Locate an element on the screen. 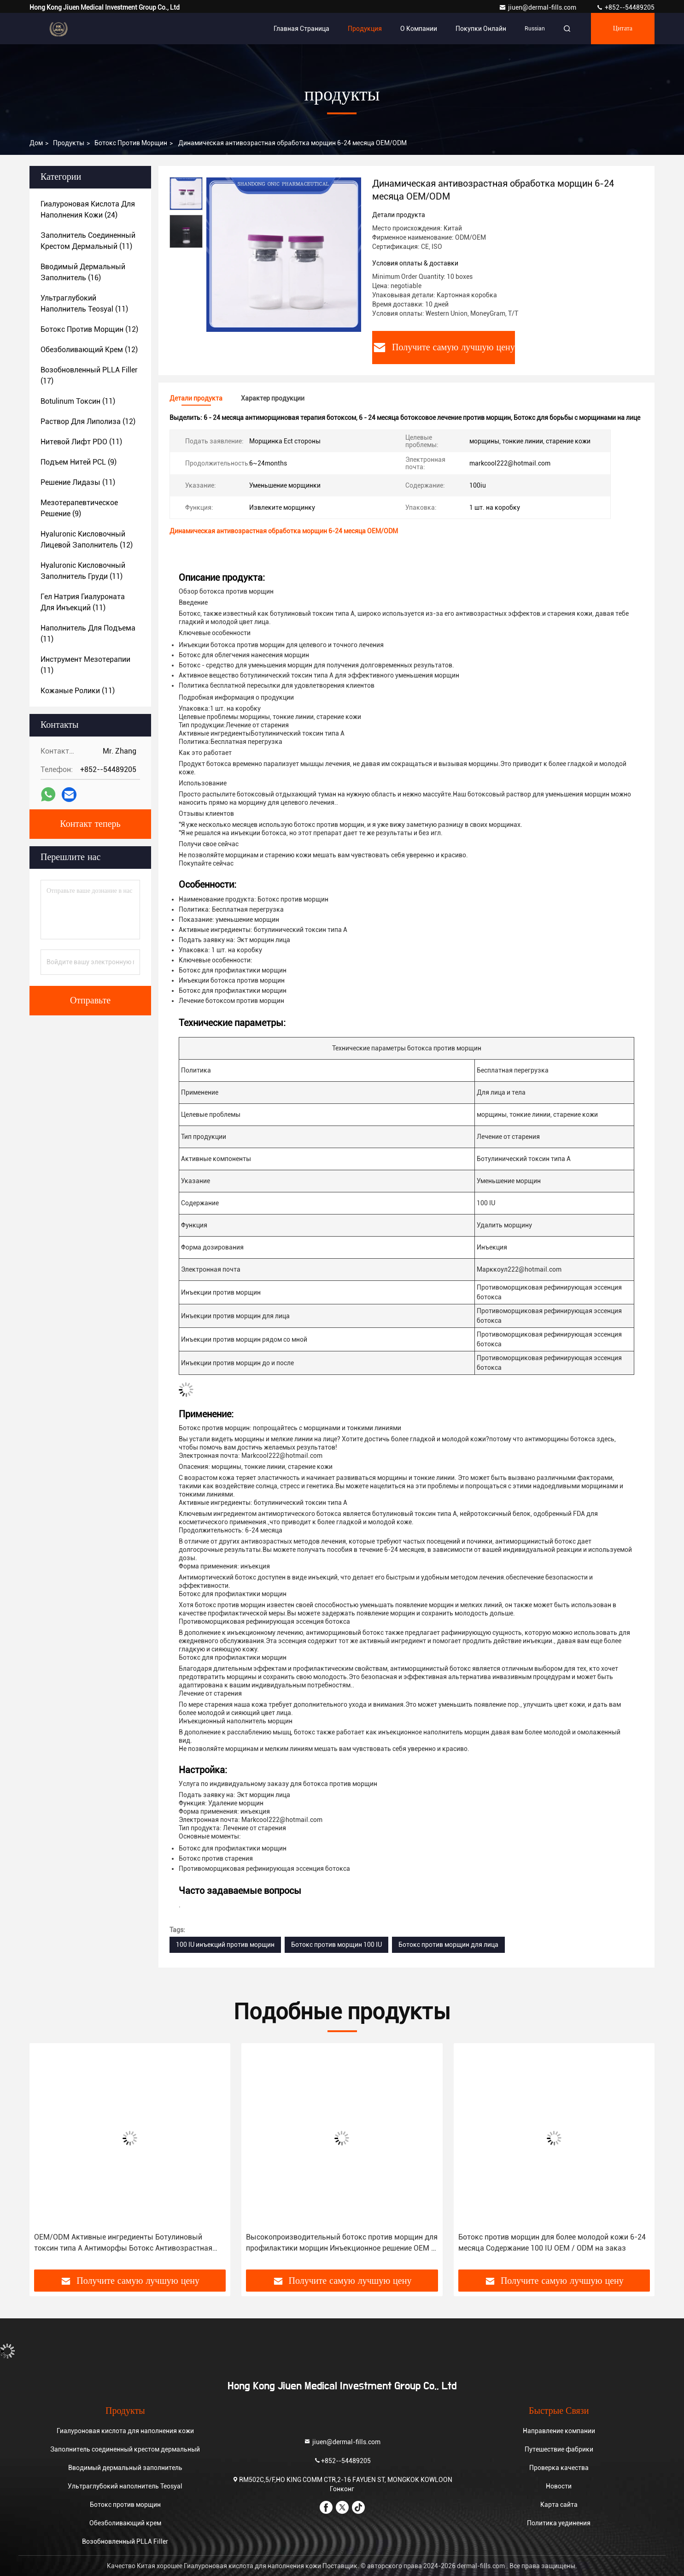 This screenshot has height=2576, width=684. (17) is located at coordinates (89, 375).